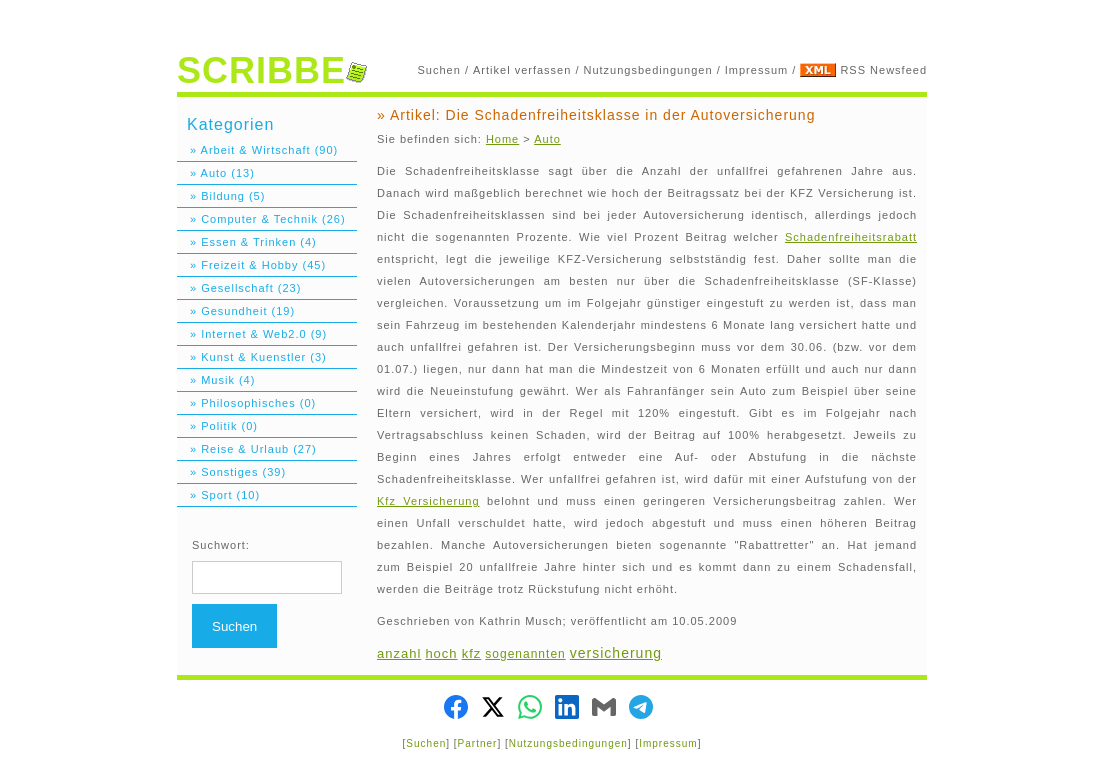  What do you see at coordinates (252, 334) in the screenshot?
I see `» Internet & Web2.0 (9)` at bounding box center [252, 334].